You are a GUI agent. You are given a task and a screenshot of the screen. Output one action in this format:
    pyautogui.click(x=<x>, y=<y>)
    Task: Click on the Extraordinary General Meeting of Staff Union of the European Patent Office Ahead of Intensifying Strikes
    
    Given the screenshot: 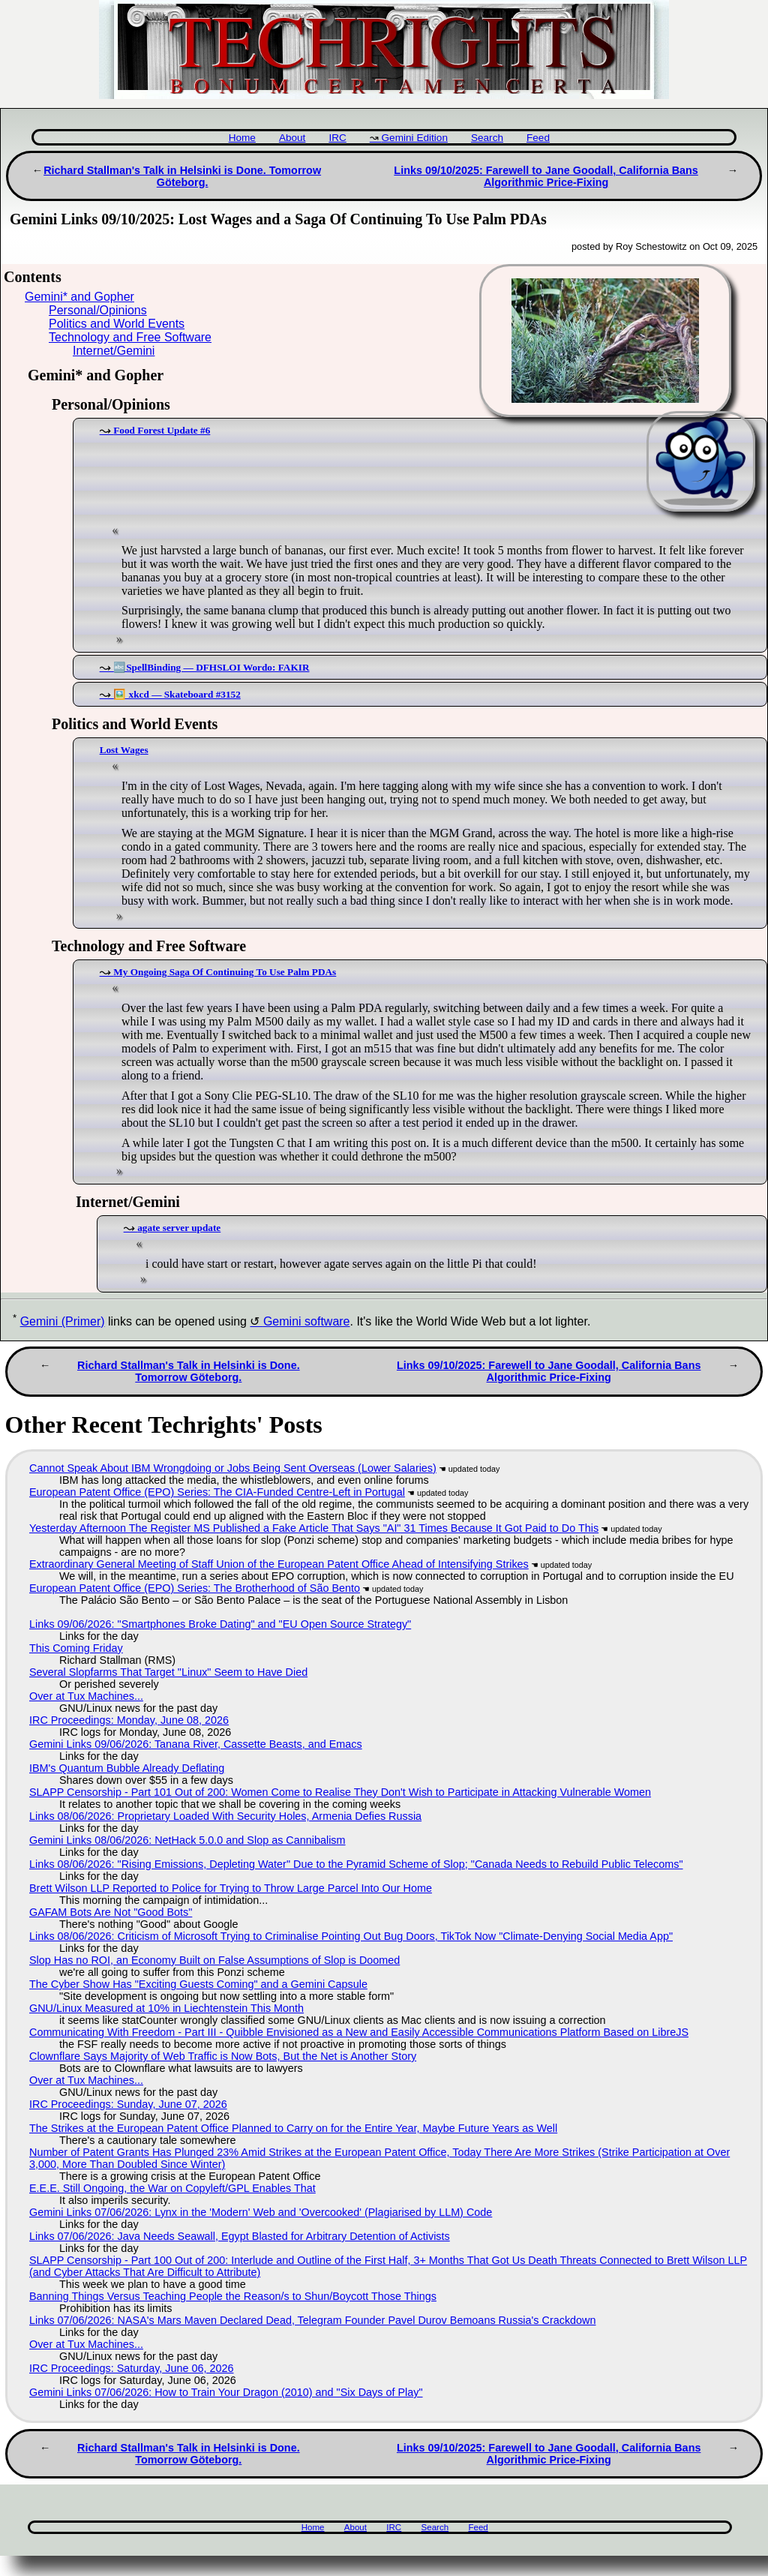 What is the action you would take?
    pyautogui.click(x=279, y=1564)
    